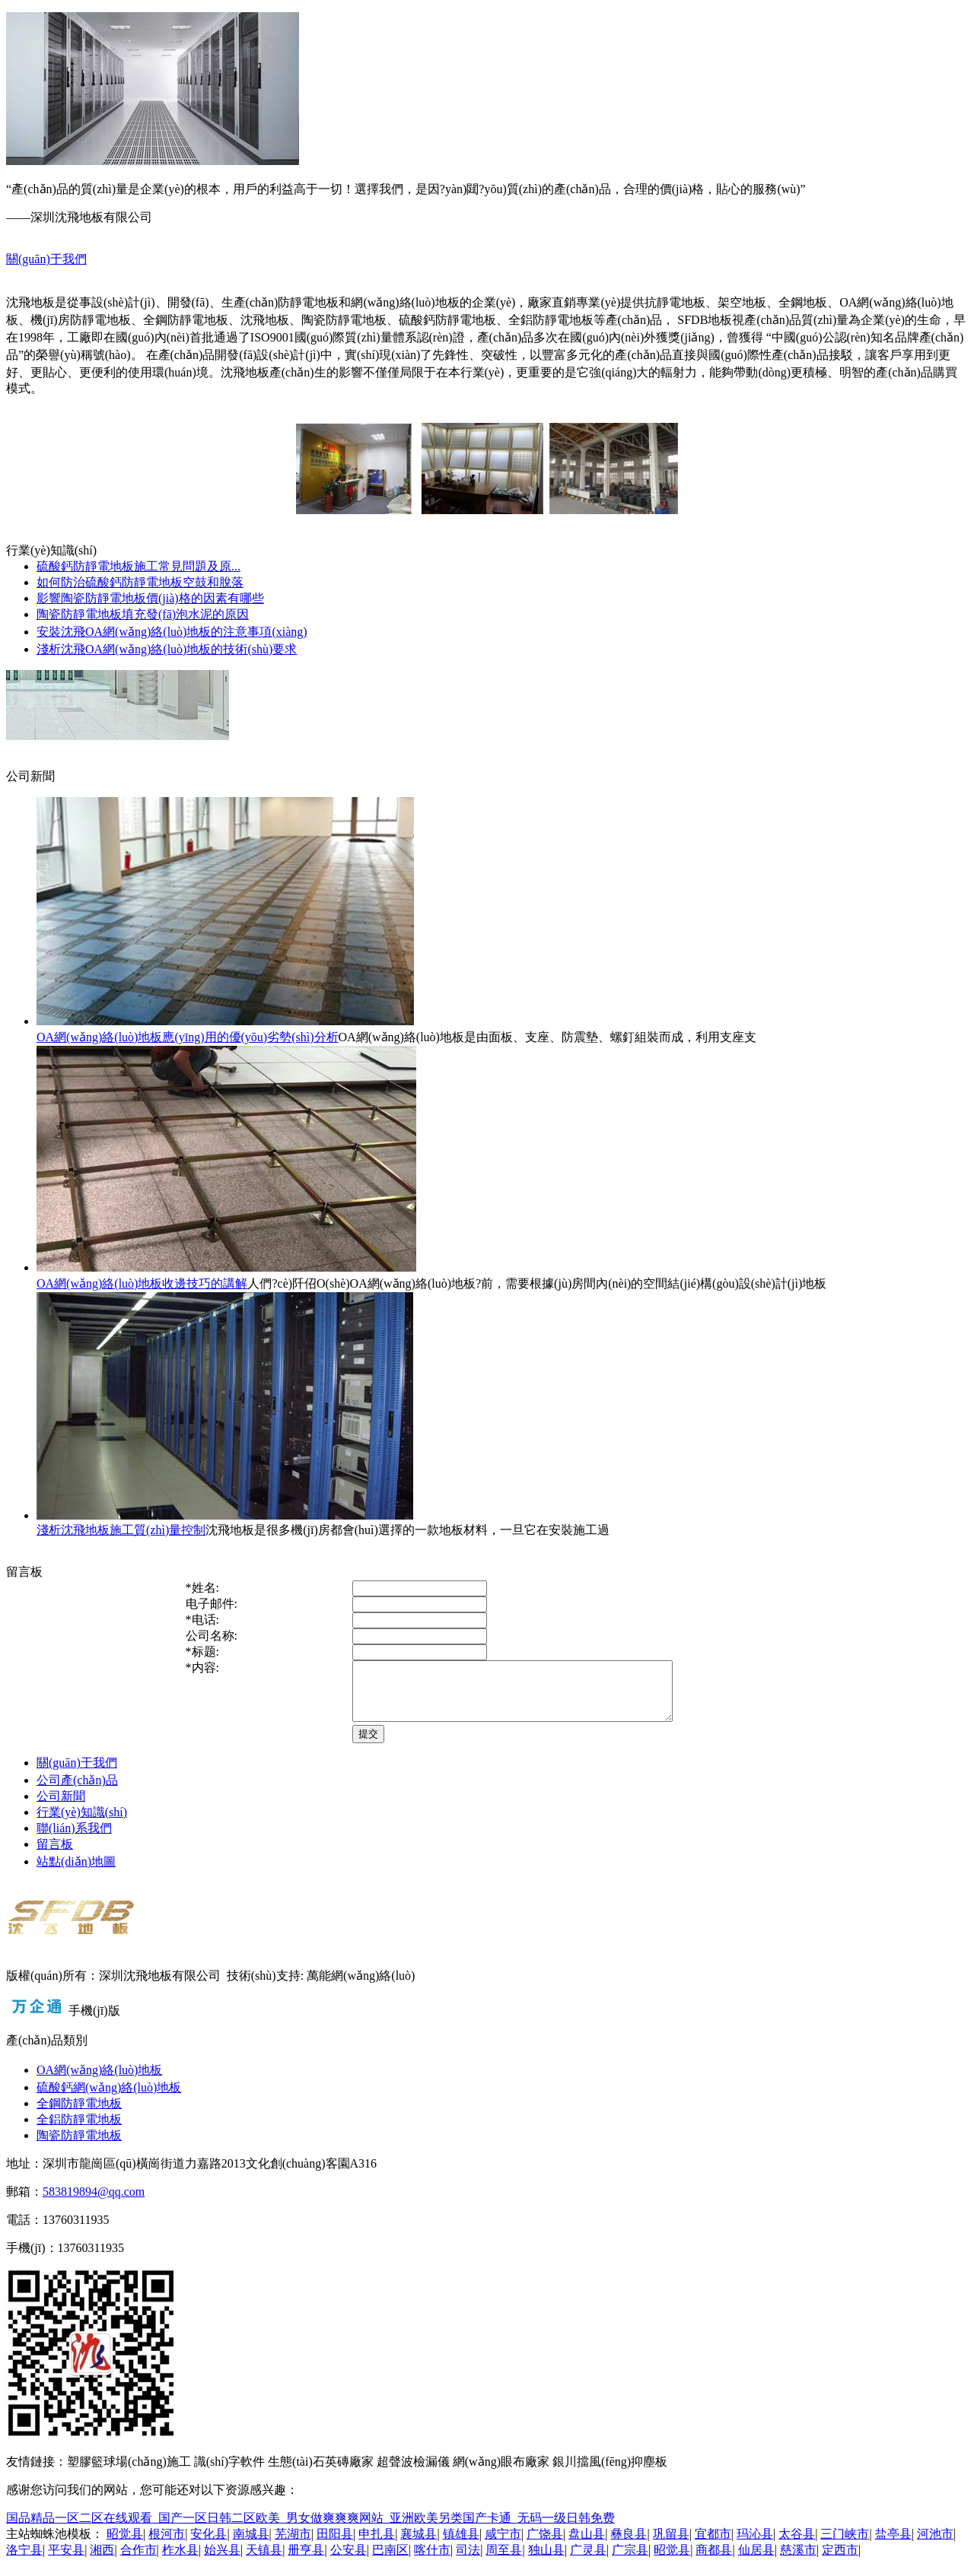 The width and height of the screenshot is (974, 2576). What do you see at coordinates (222, 2561) in the screenshot?
I see `始兴县` at bounding box center [222, 2561].